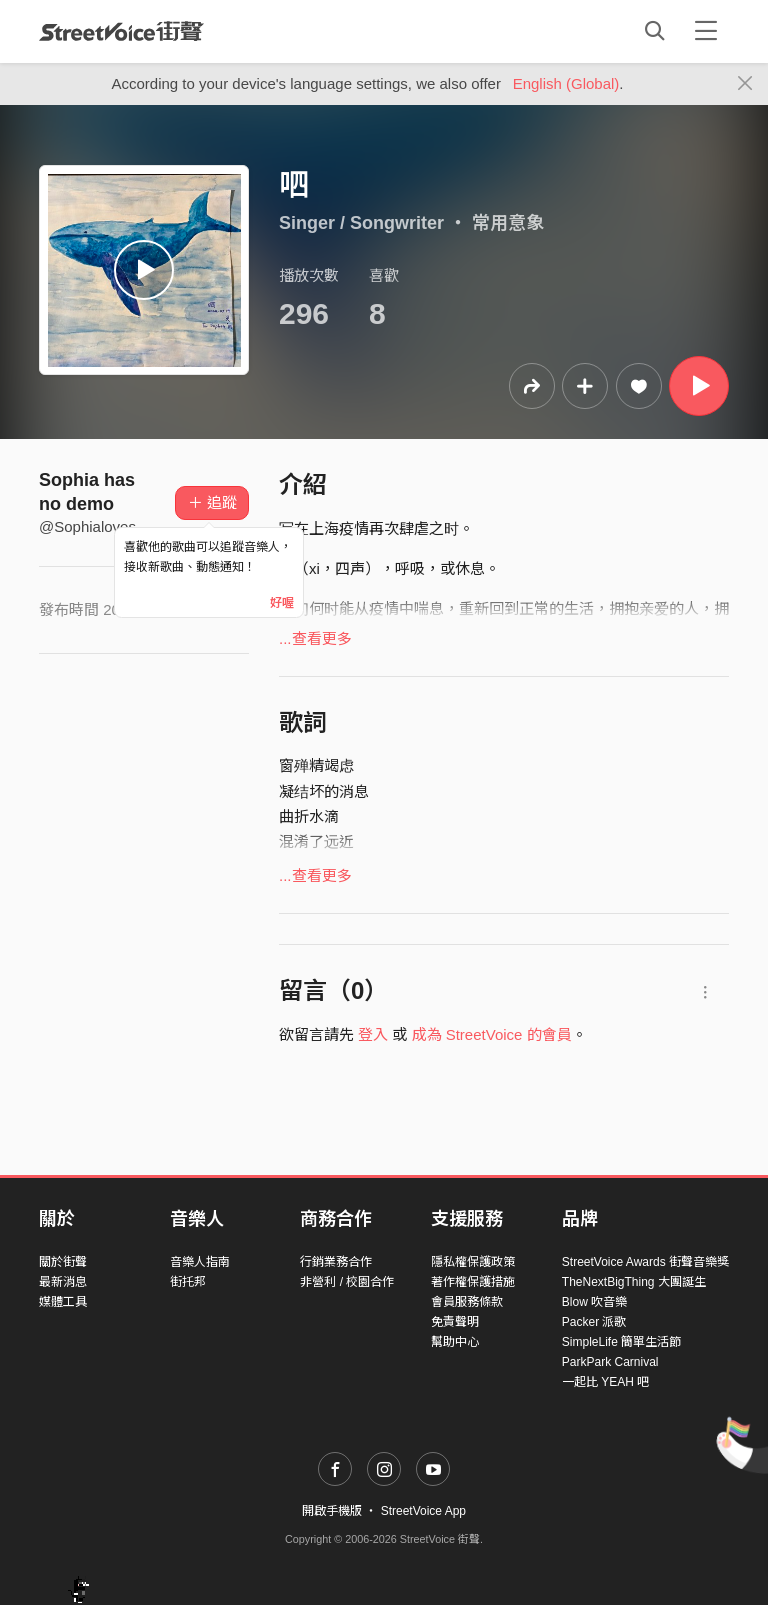 The width and height of the screenshot is (768, 1605). Describe the element at coordinates (621, 1342) in the screenshot. I see `SimpleLife 簡單生活節` at that location.